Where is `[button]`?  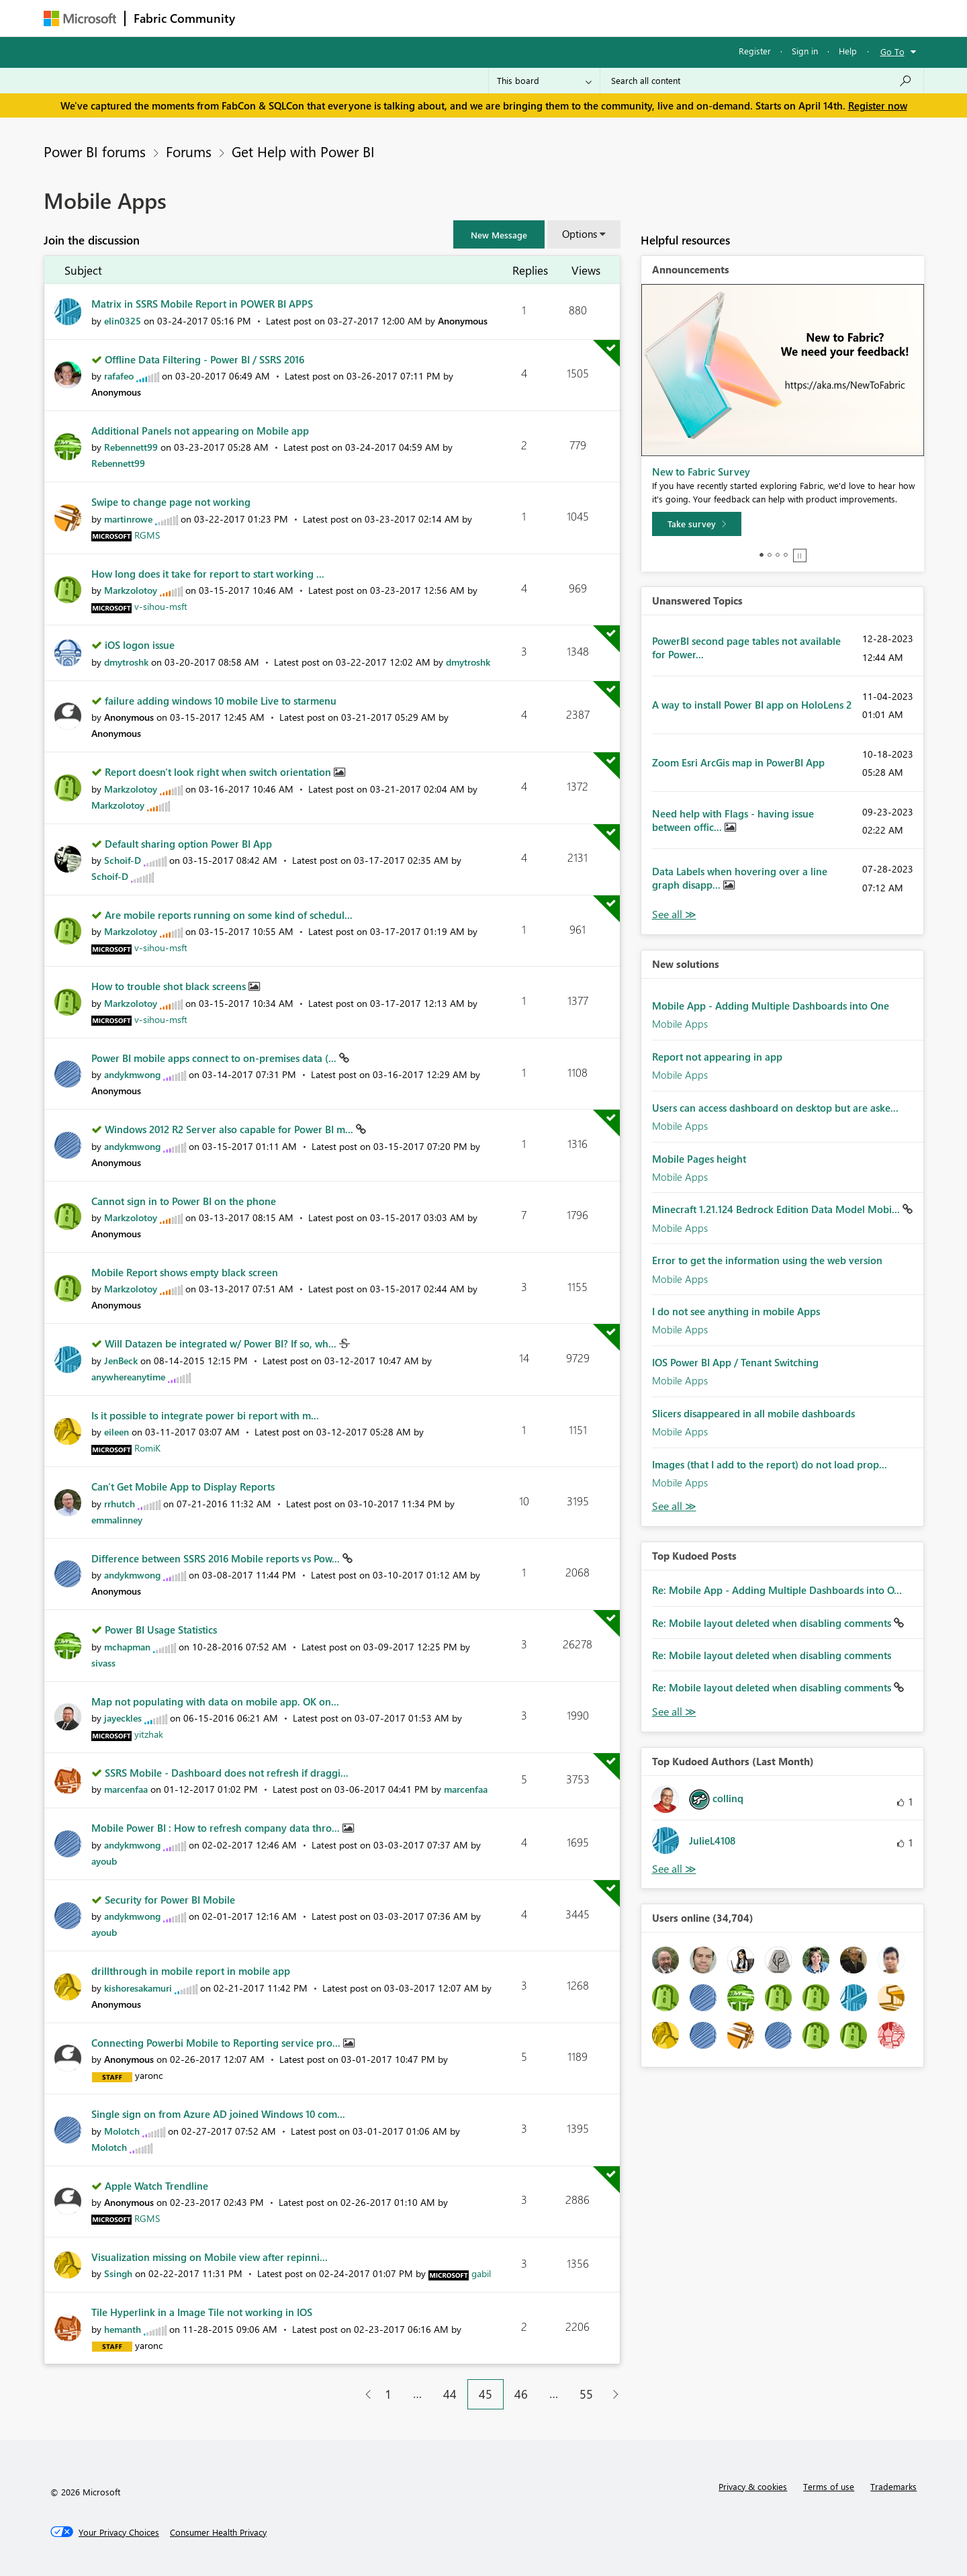 [button] is located at coordinates (499, 234).